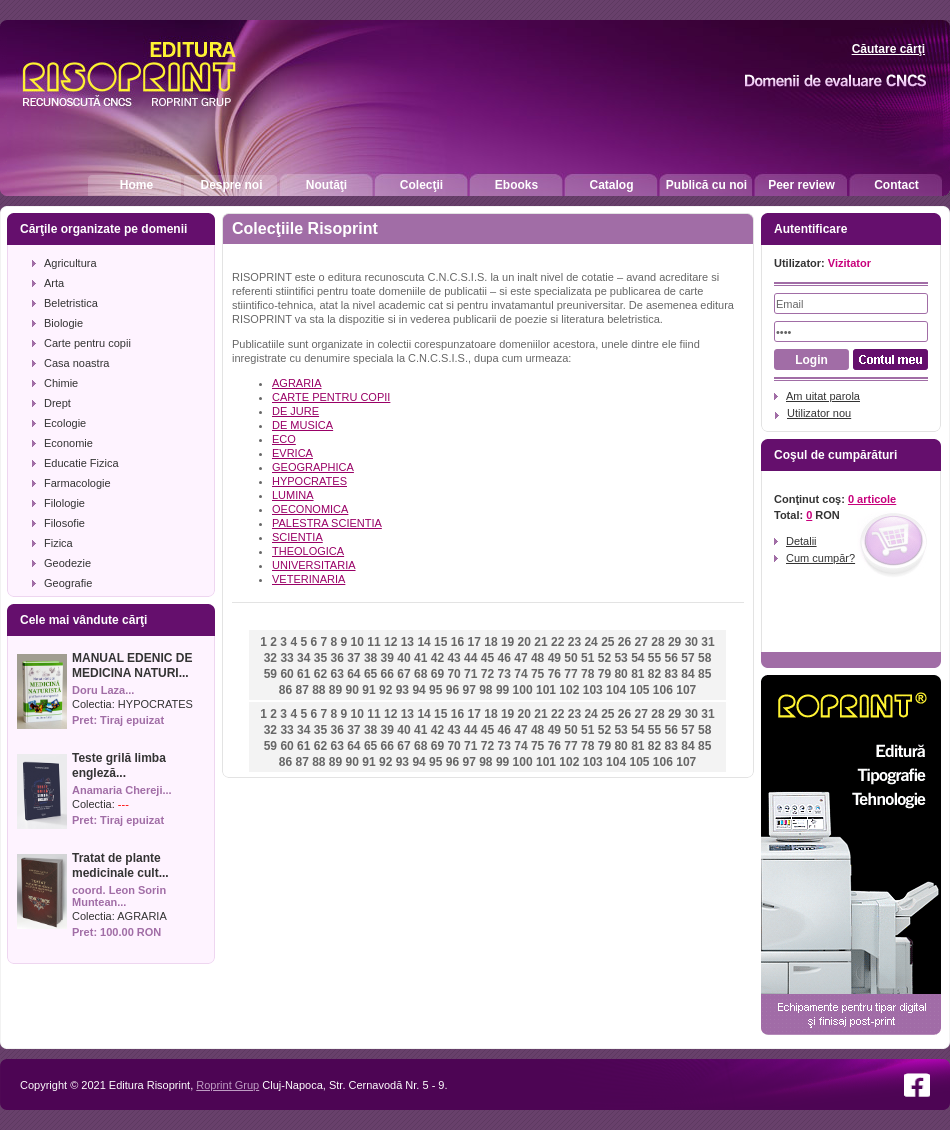  What do you see at coordinates (554, 674) in the screenshot?
I see `76` at bounding box center [554, 674].